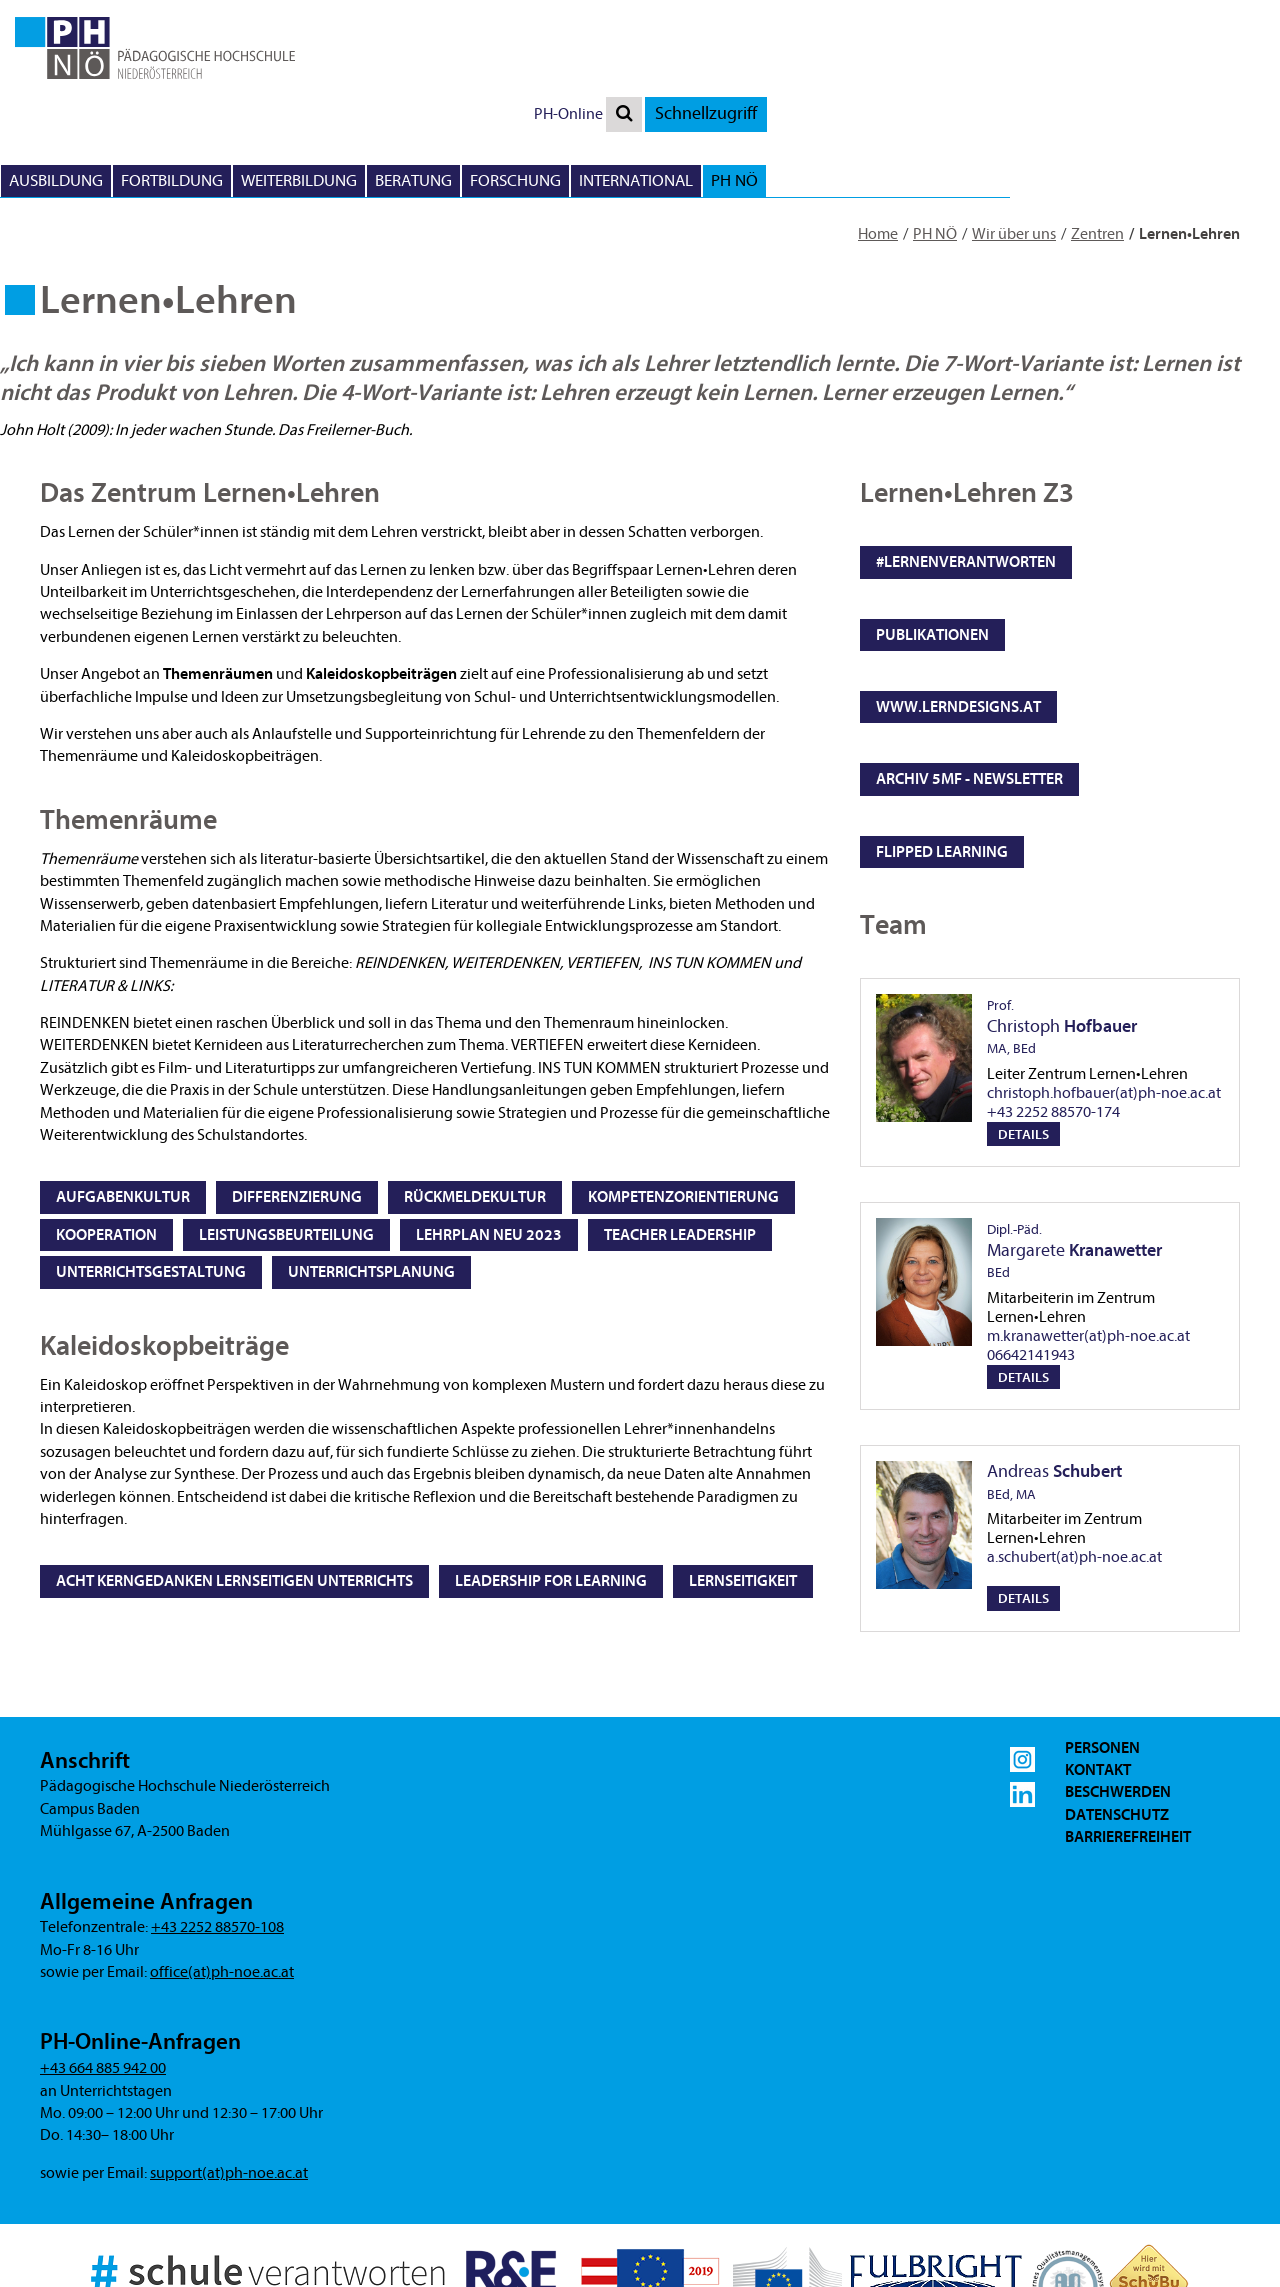  Describe the element at coordinates (222, 1875) in the screenshot. I see `office(at)ph-noe.ac.at` at that location.